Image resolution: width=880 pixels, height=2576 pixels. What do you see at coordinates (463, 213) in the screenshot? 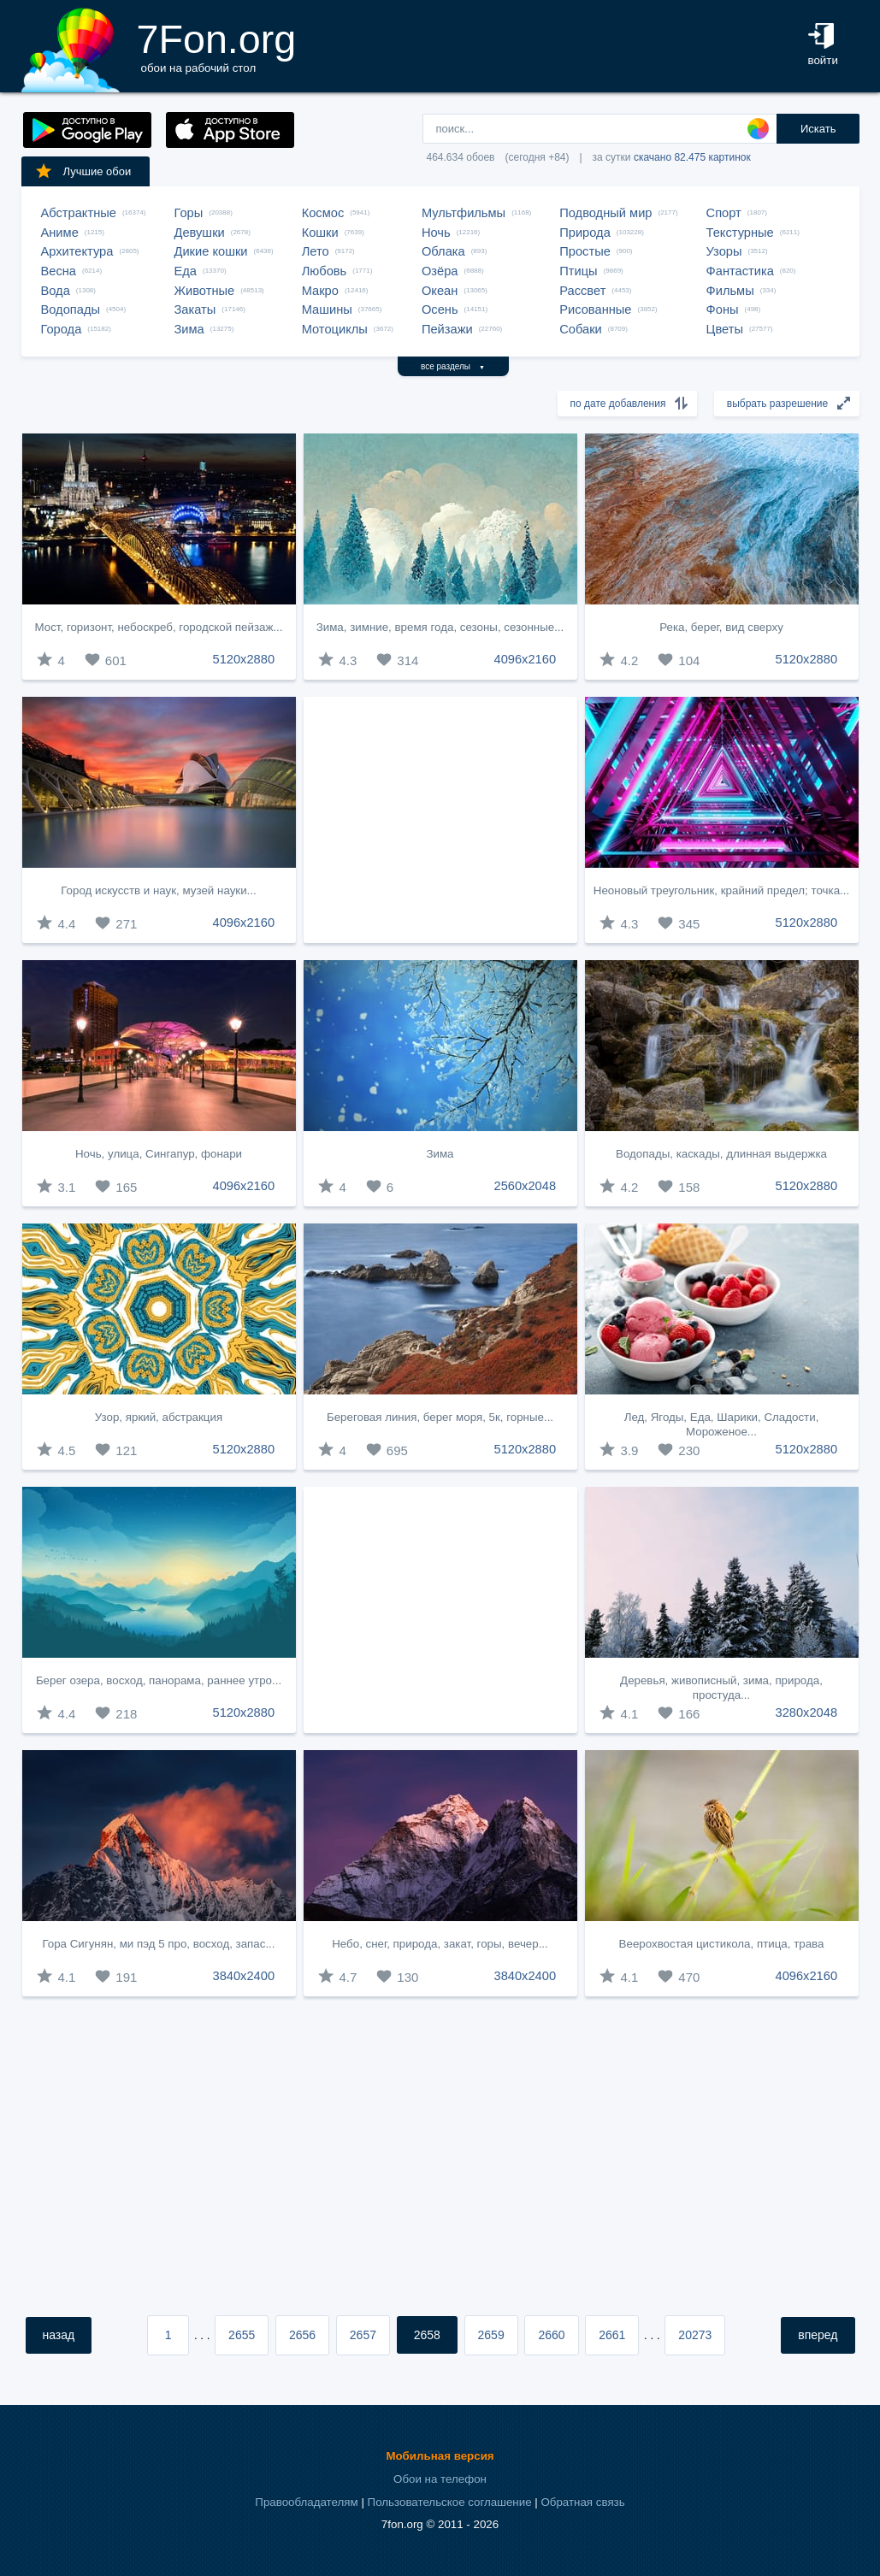
I see `Мультфильмы` at bounding box center [463, 213].